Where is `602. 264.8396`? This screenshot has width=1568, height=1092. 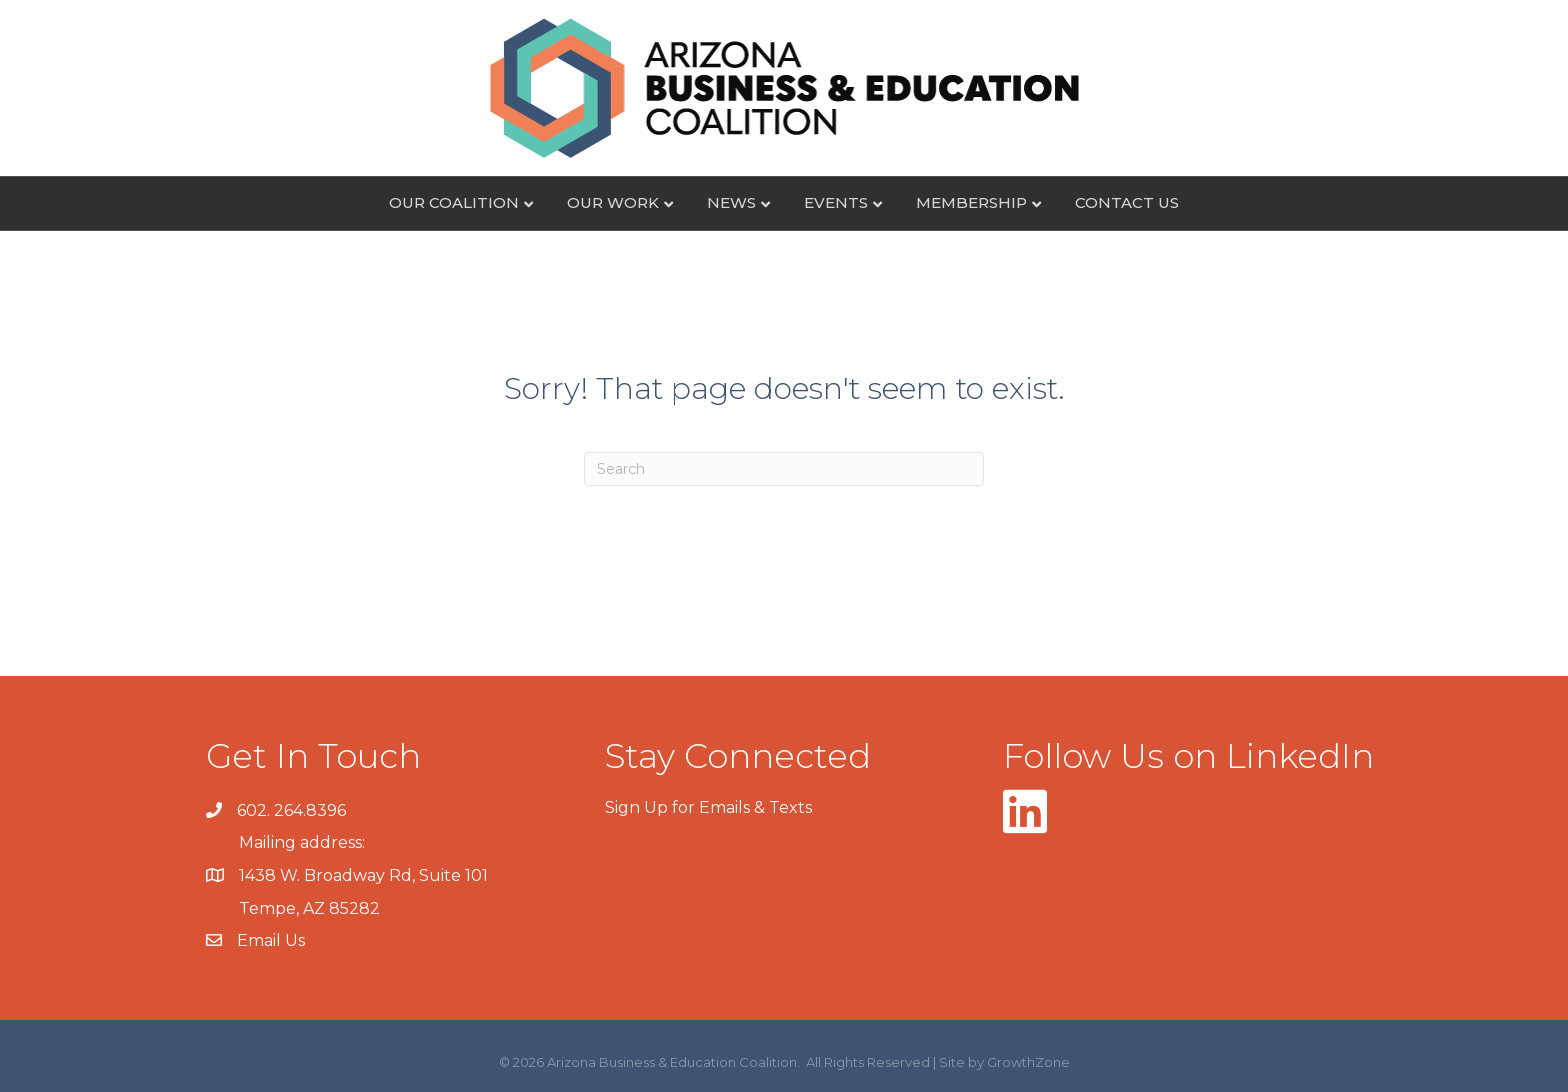
602. 264.8396 is located at coordinates (291, 810).